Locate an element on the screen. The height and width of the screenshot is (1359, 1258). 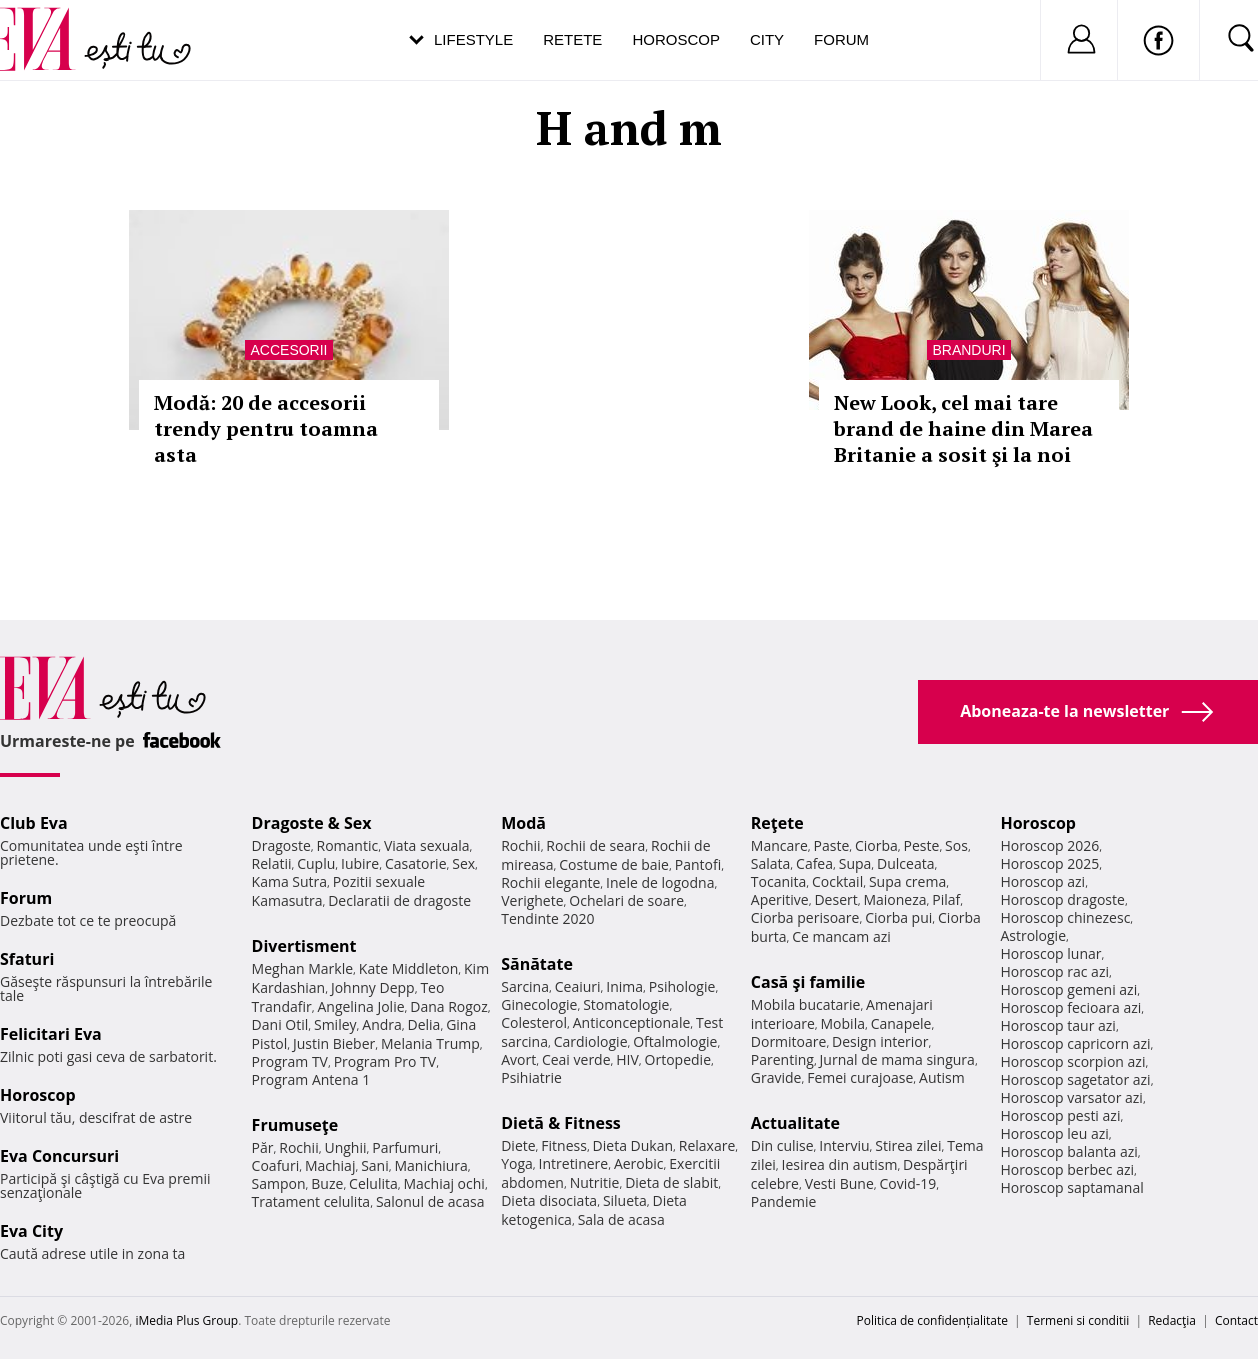
Horoscop rac azi is located at coordinates (1054, 971).